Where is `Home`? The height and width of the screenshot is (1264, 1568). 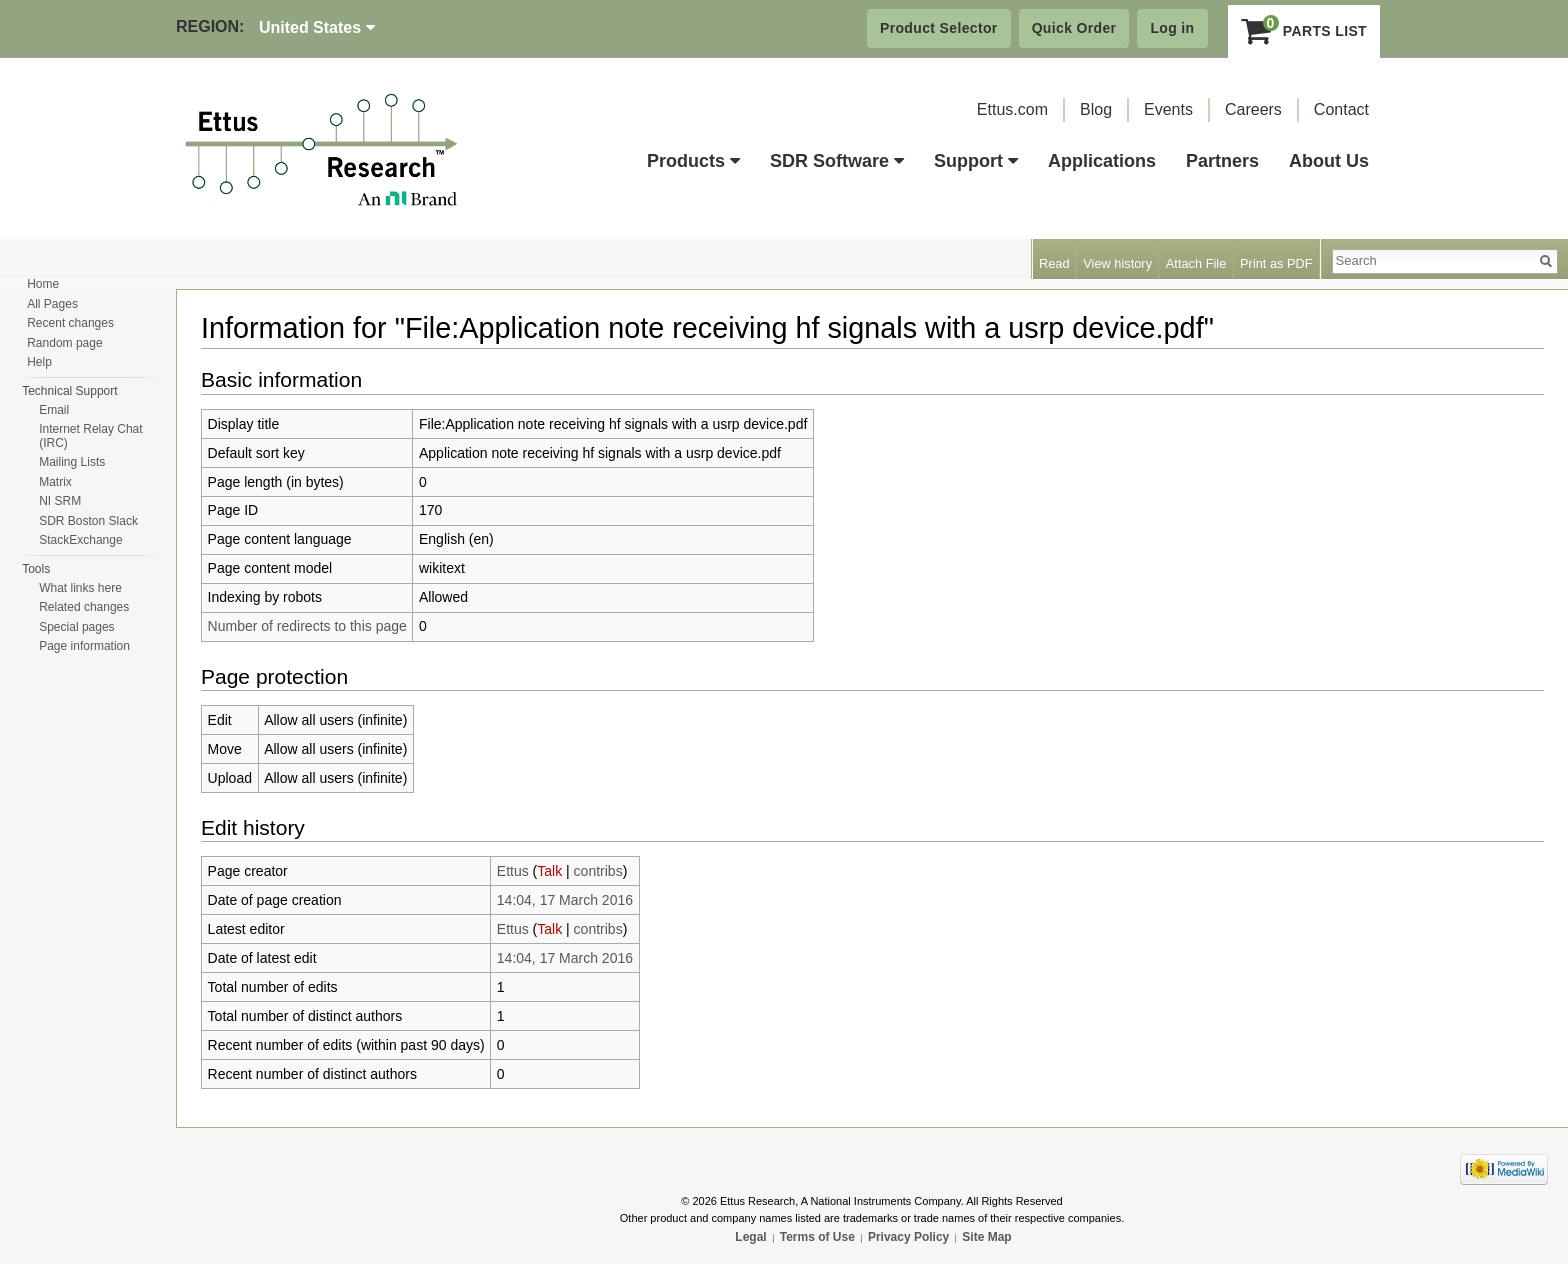 Home is located at coordinates (43, 284).